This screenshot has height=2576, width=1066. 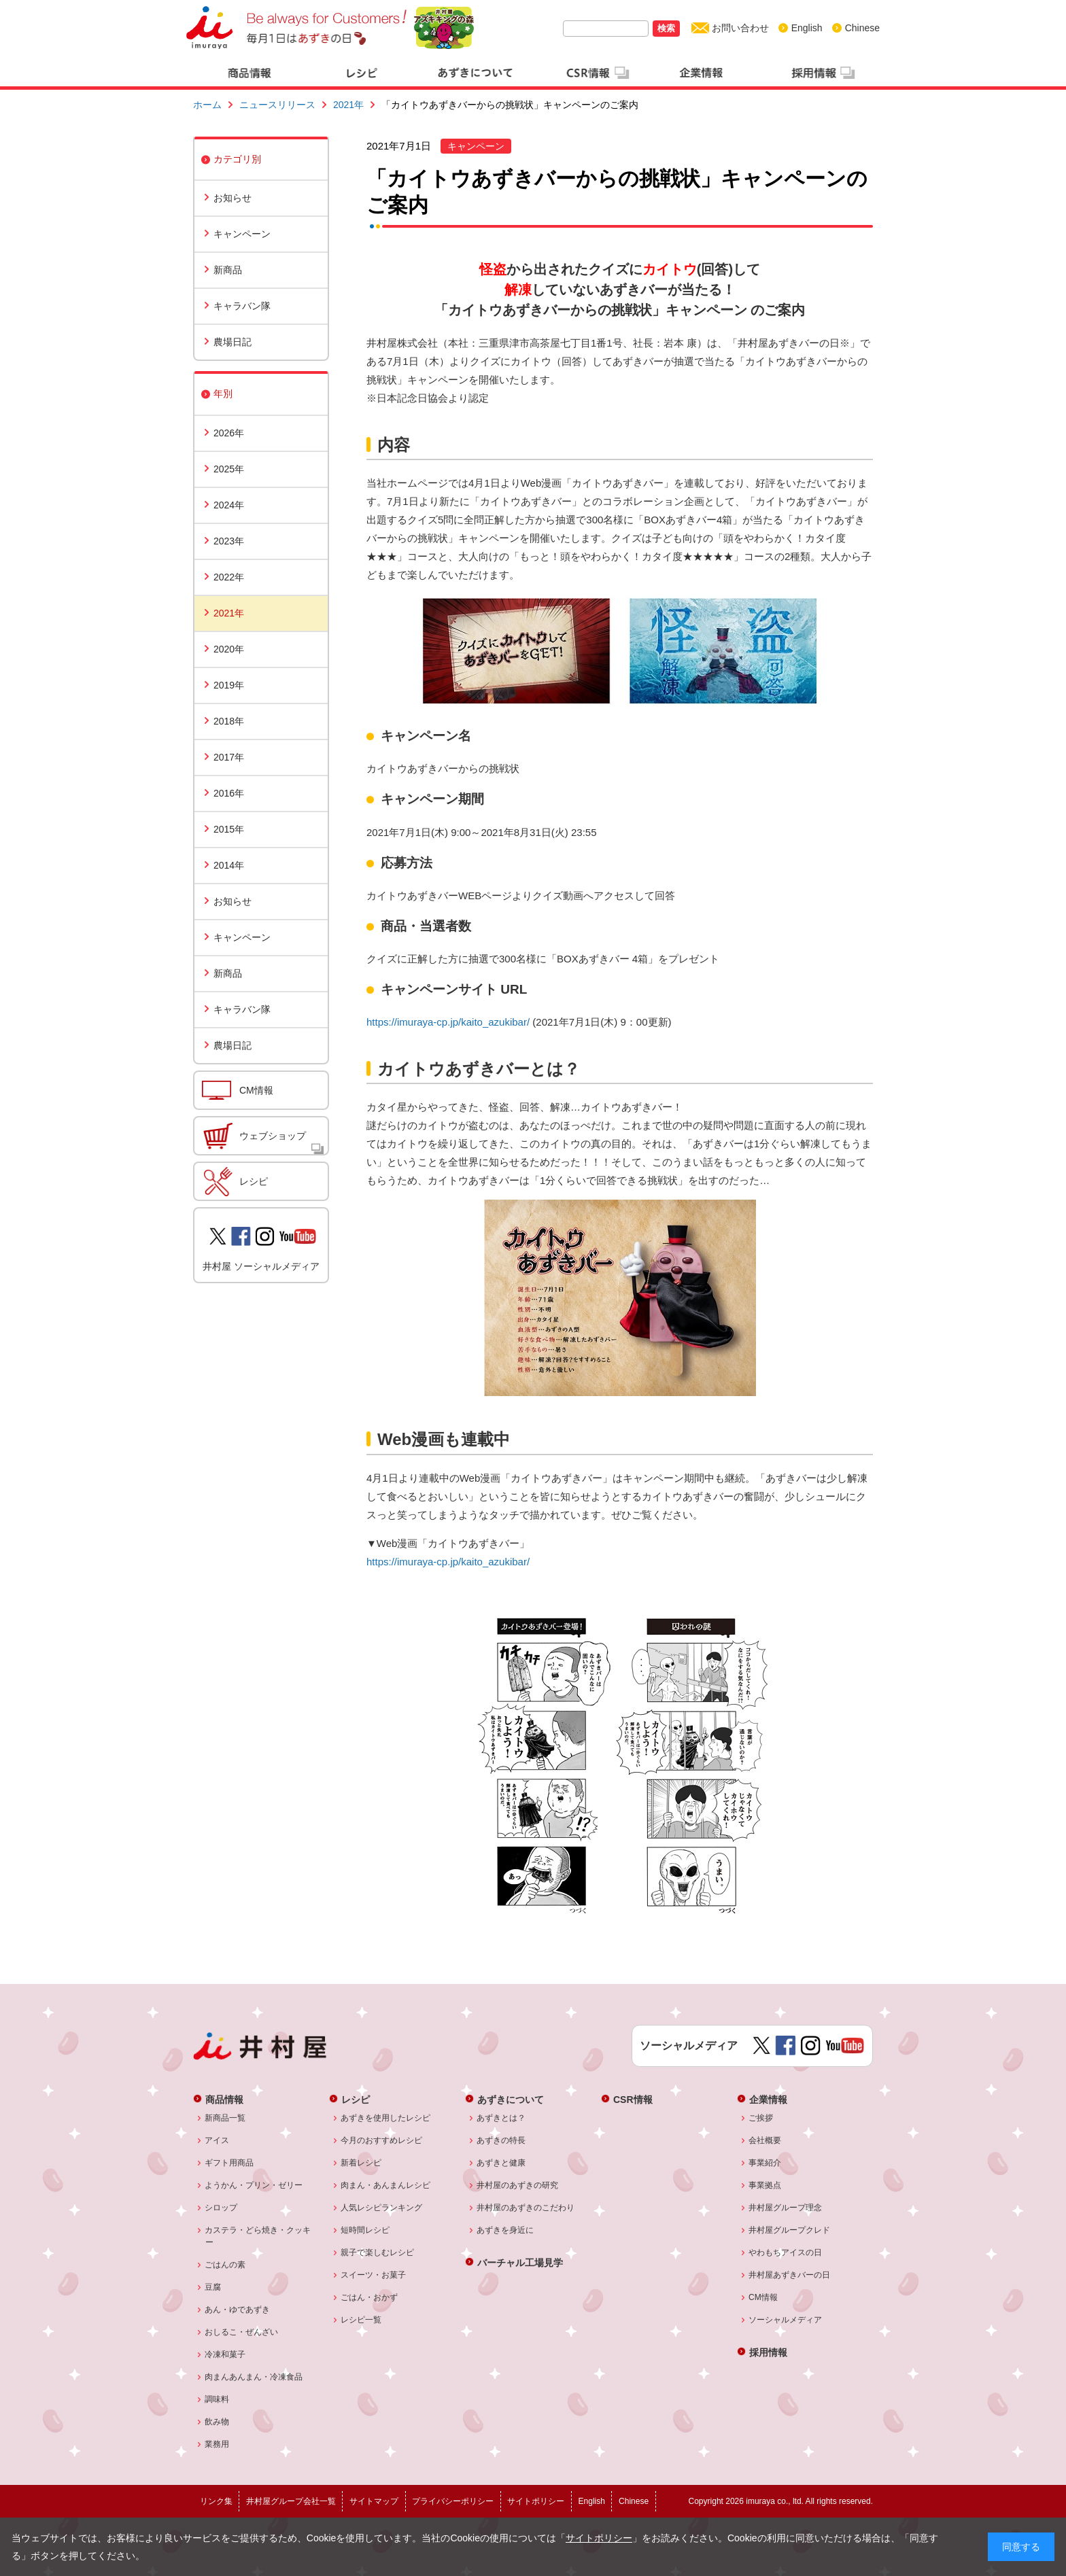 What do you see at coordinates (501, 2163) in the screenshot?
I see `あずきと健康` at bounding box center [501, 2163].